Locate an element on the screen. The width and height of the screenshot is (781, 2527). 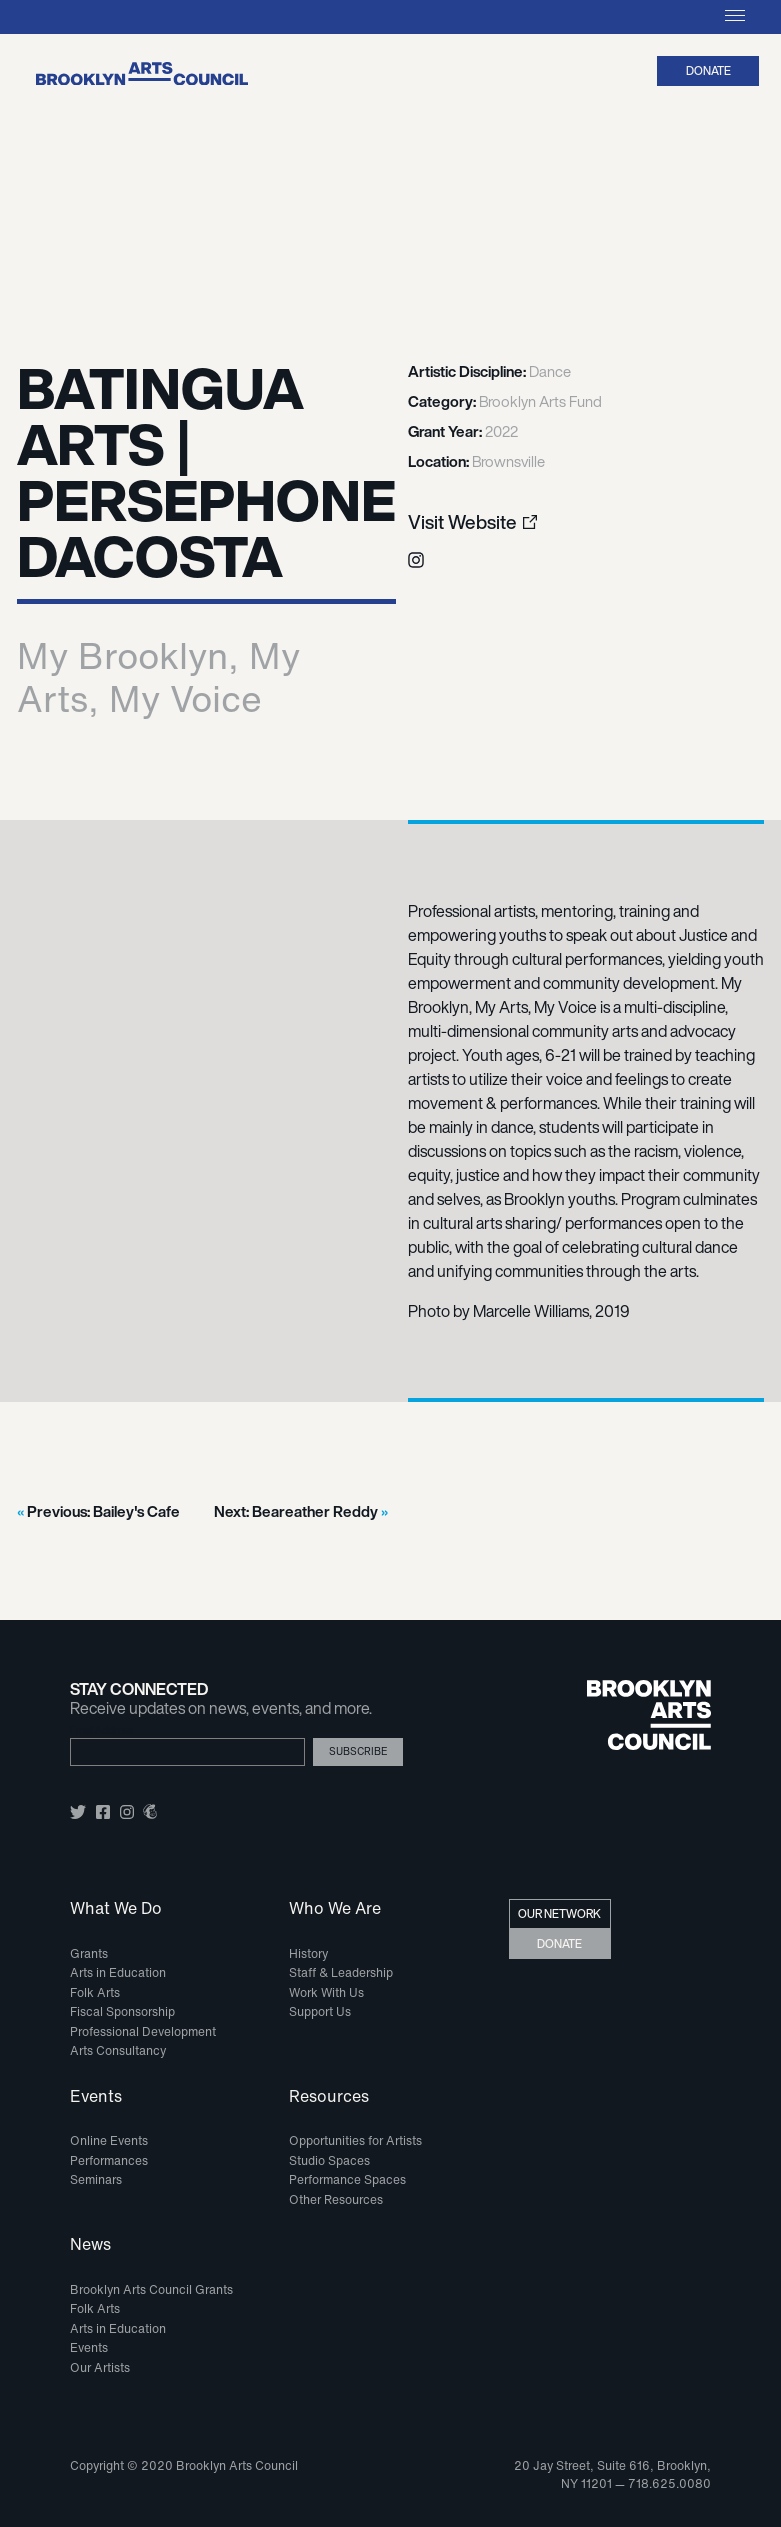
Folk Arts is located at coordinates (95, 1992).